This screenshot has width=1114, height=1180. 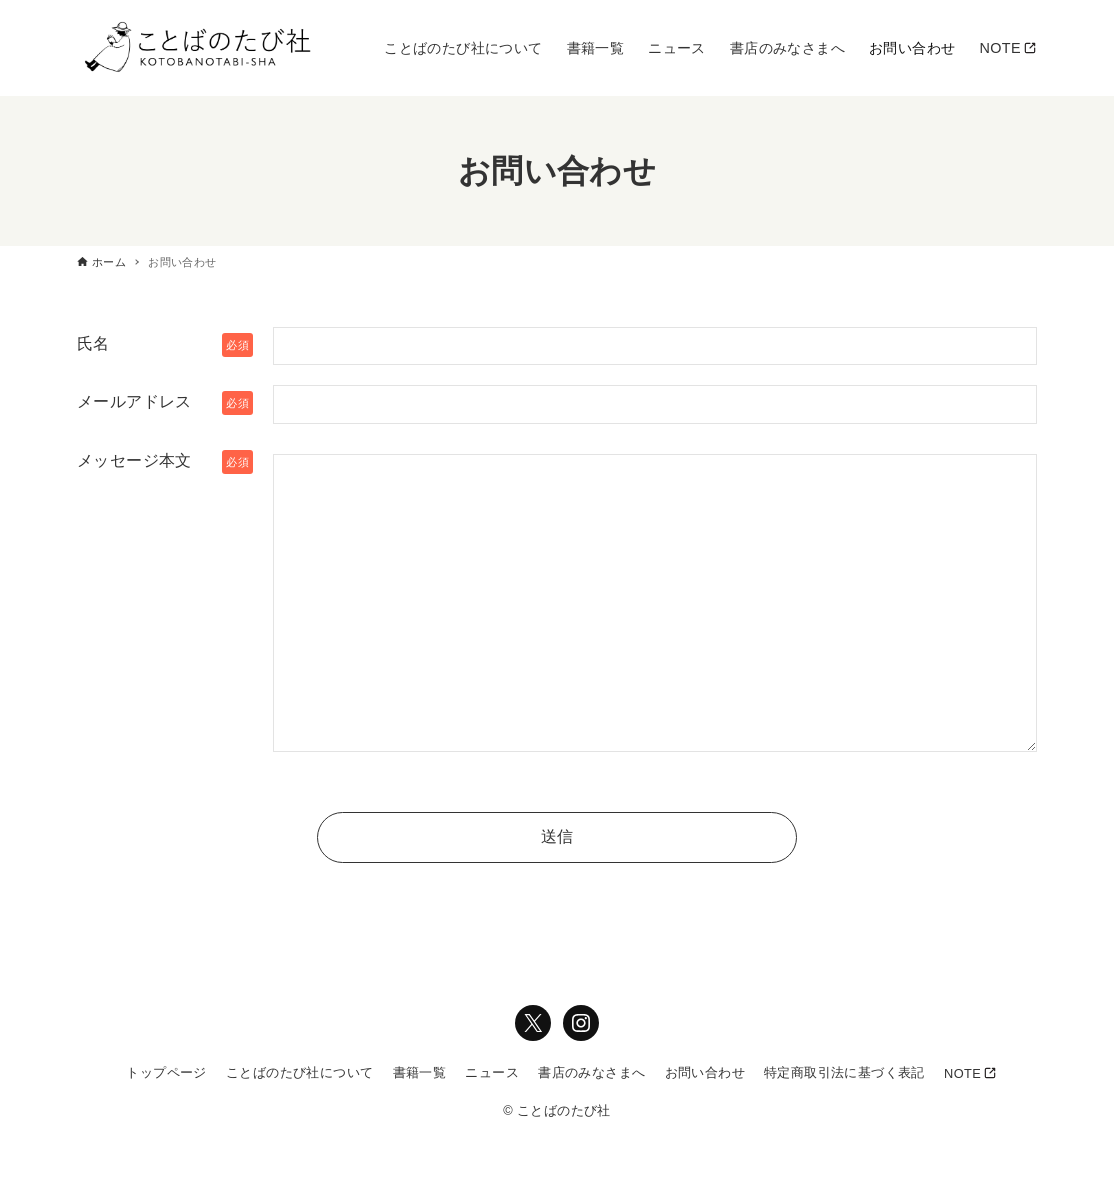 I want to click on お問い合わせ, so click(x=705, y=1072).